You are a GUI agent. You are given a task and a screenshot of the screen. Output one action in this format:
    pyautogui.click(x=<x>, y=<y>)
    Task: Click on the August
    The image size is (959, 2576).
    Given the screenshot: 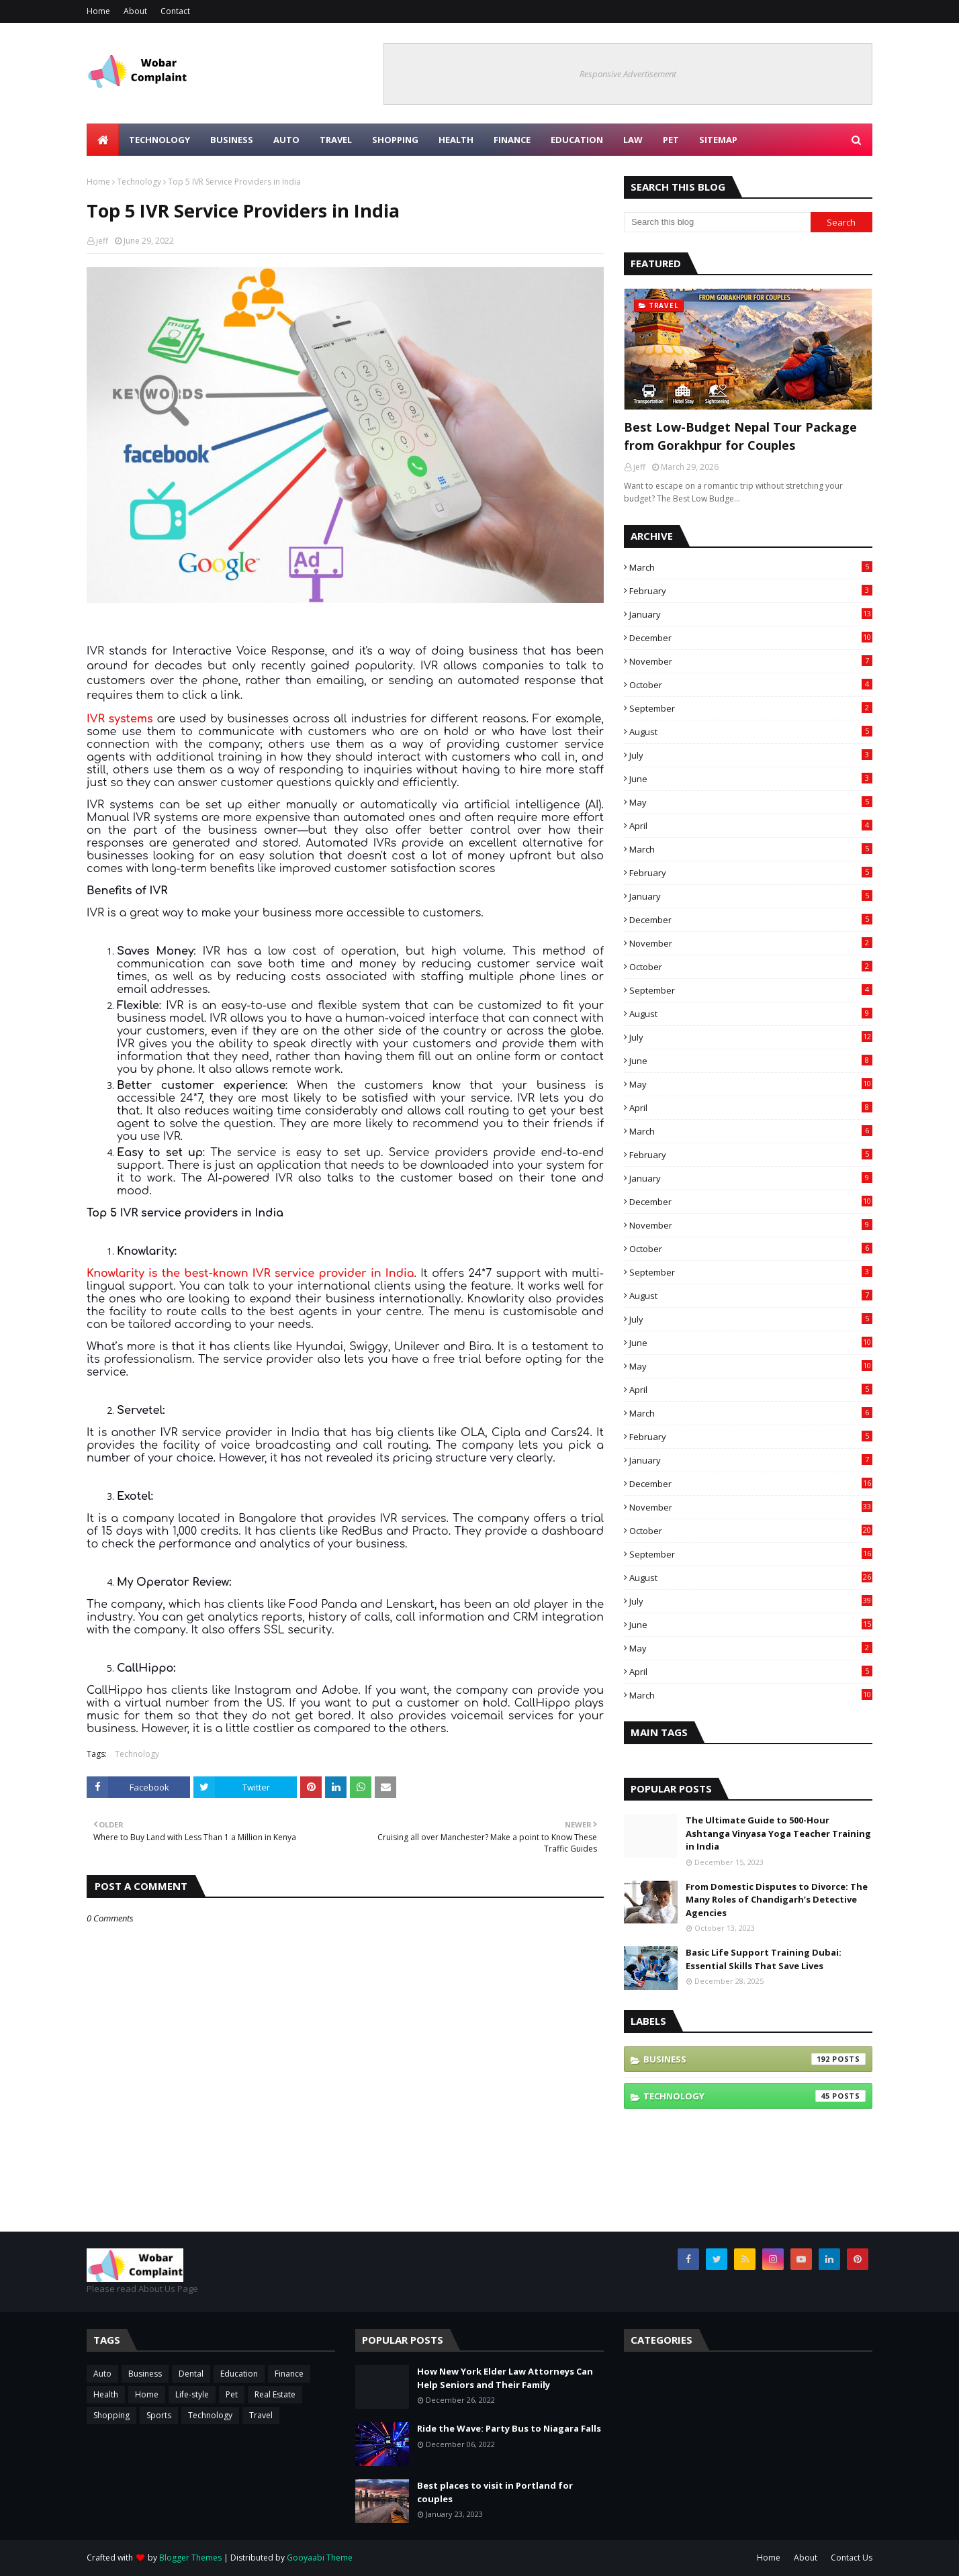 What is the action you would take?
    pyautogui.click(x=750, y=732)
    